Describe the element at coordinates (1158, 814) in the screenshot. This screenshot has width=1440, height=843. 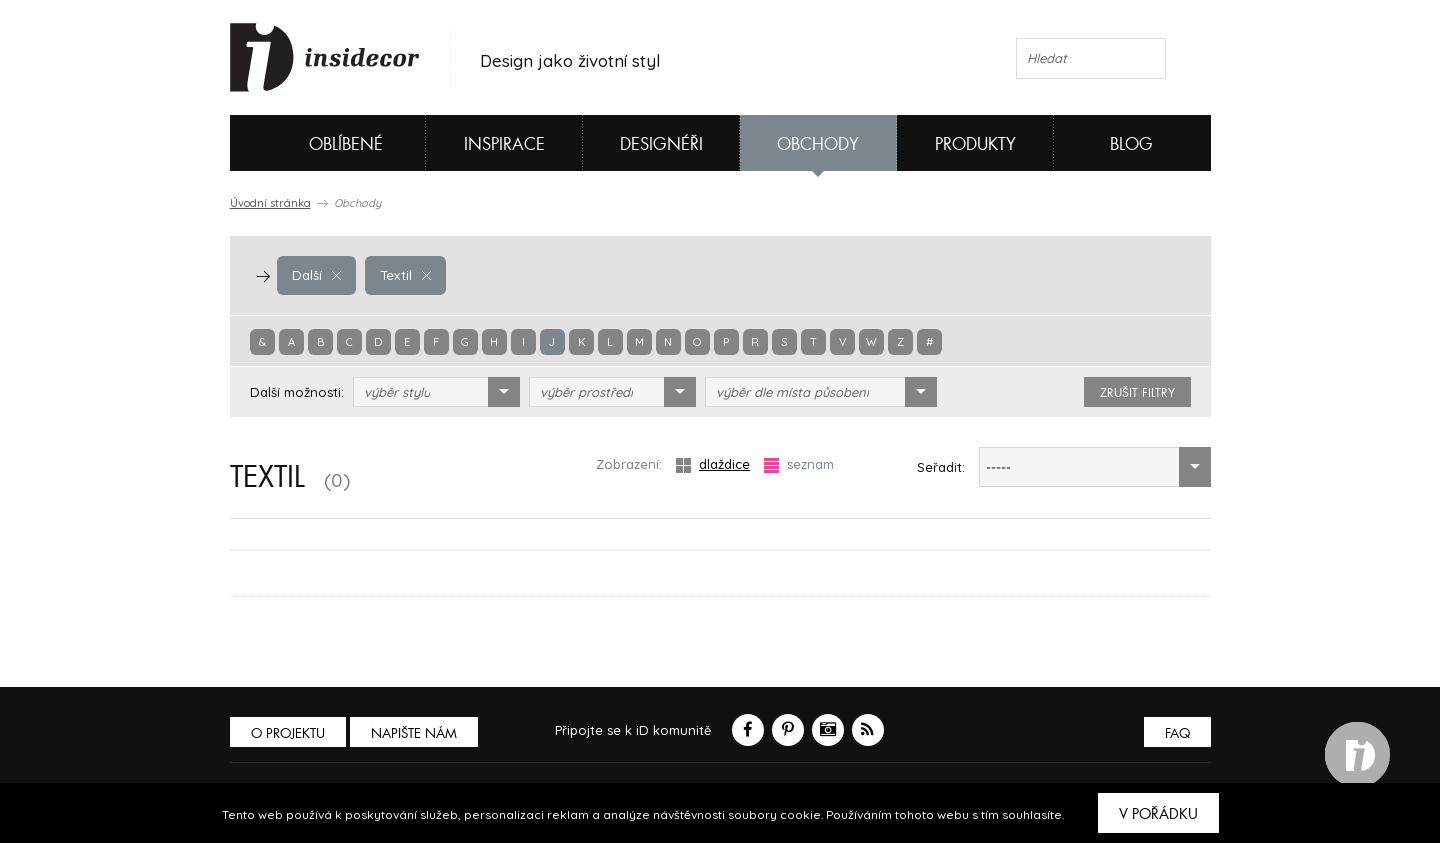
I see `V pořádku` at that location.